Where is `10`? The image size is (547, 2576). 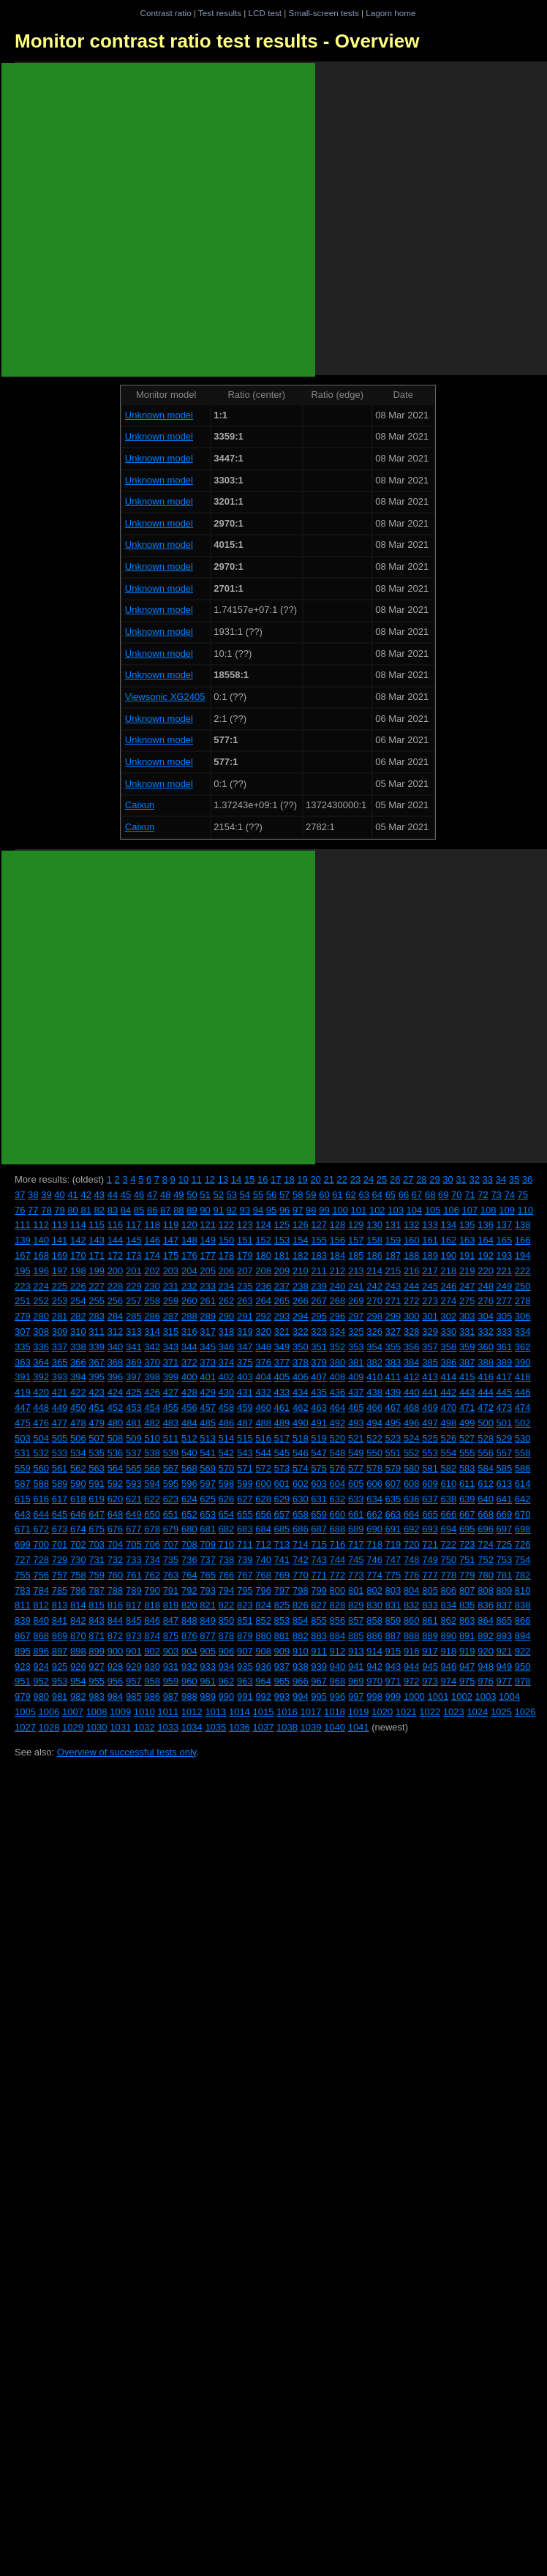
10 is located at coordinates (183, 1179).